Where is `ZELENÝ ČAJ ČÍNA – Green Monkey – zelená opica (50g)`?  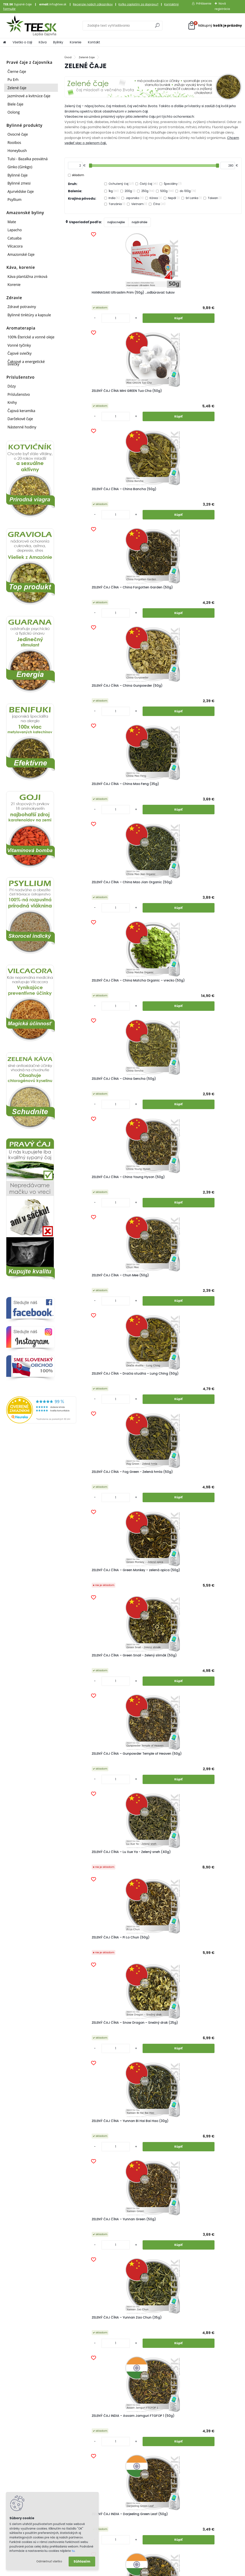
ZELENÝ ČAJ ČÍNA – Green Monkey – zelená opica (50g) is located at coordinates (151, 695).